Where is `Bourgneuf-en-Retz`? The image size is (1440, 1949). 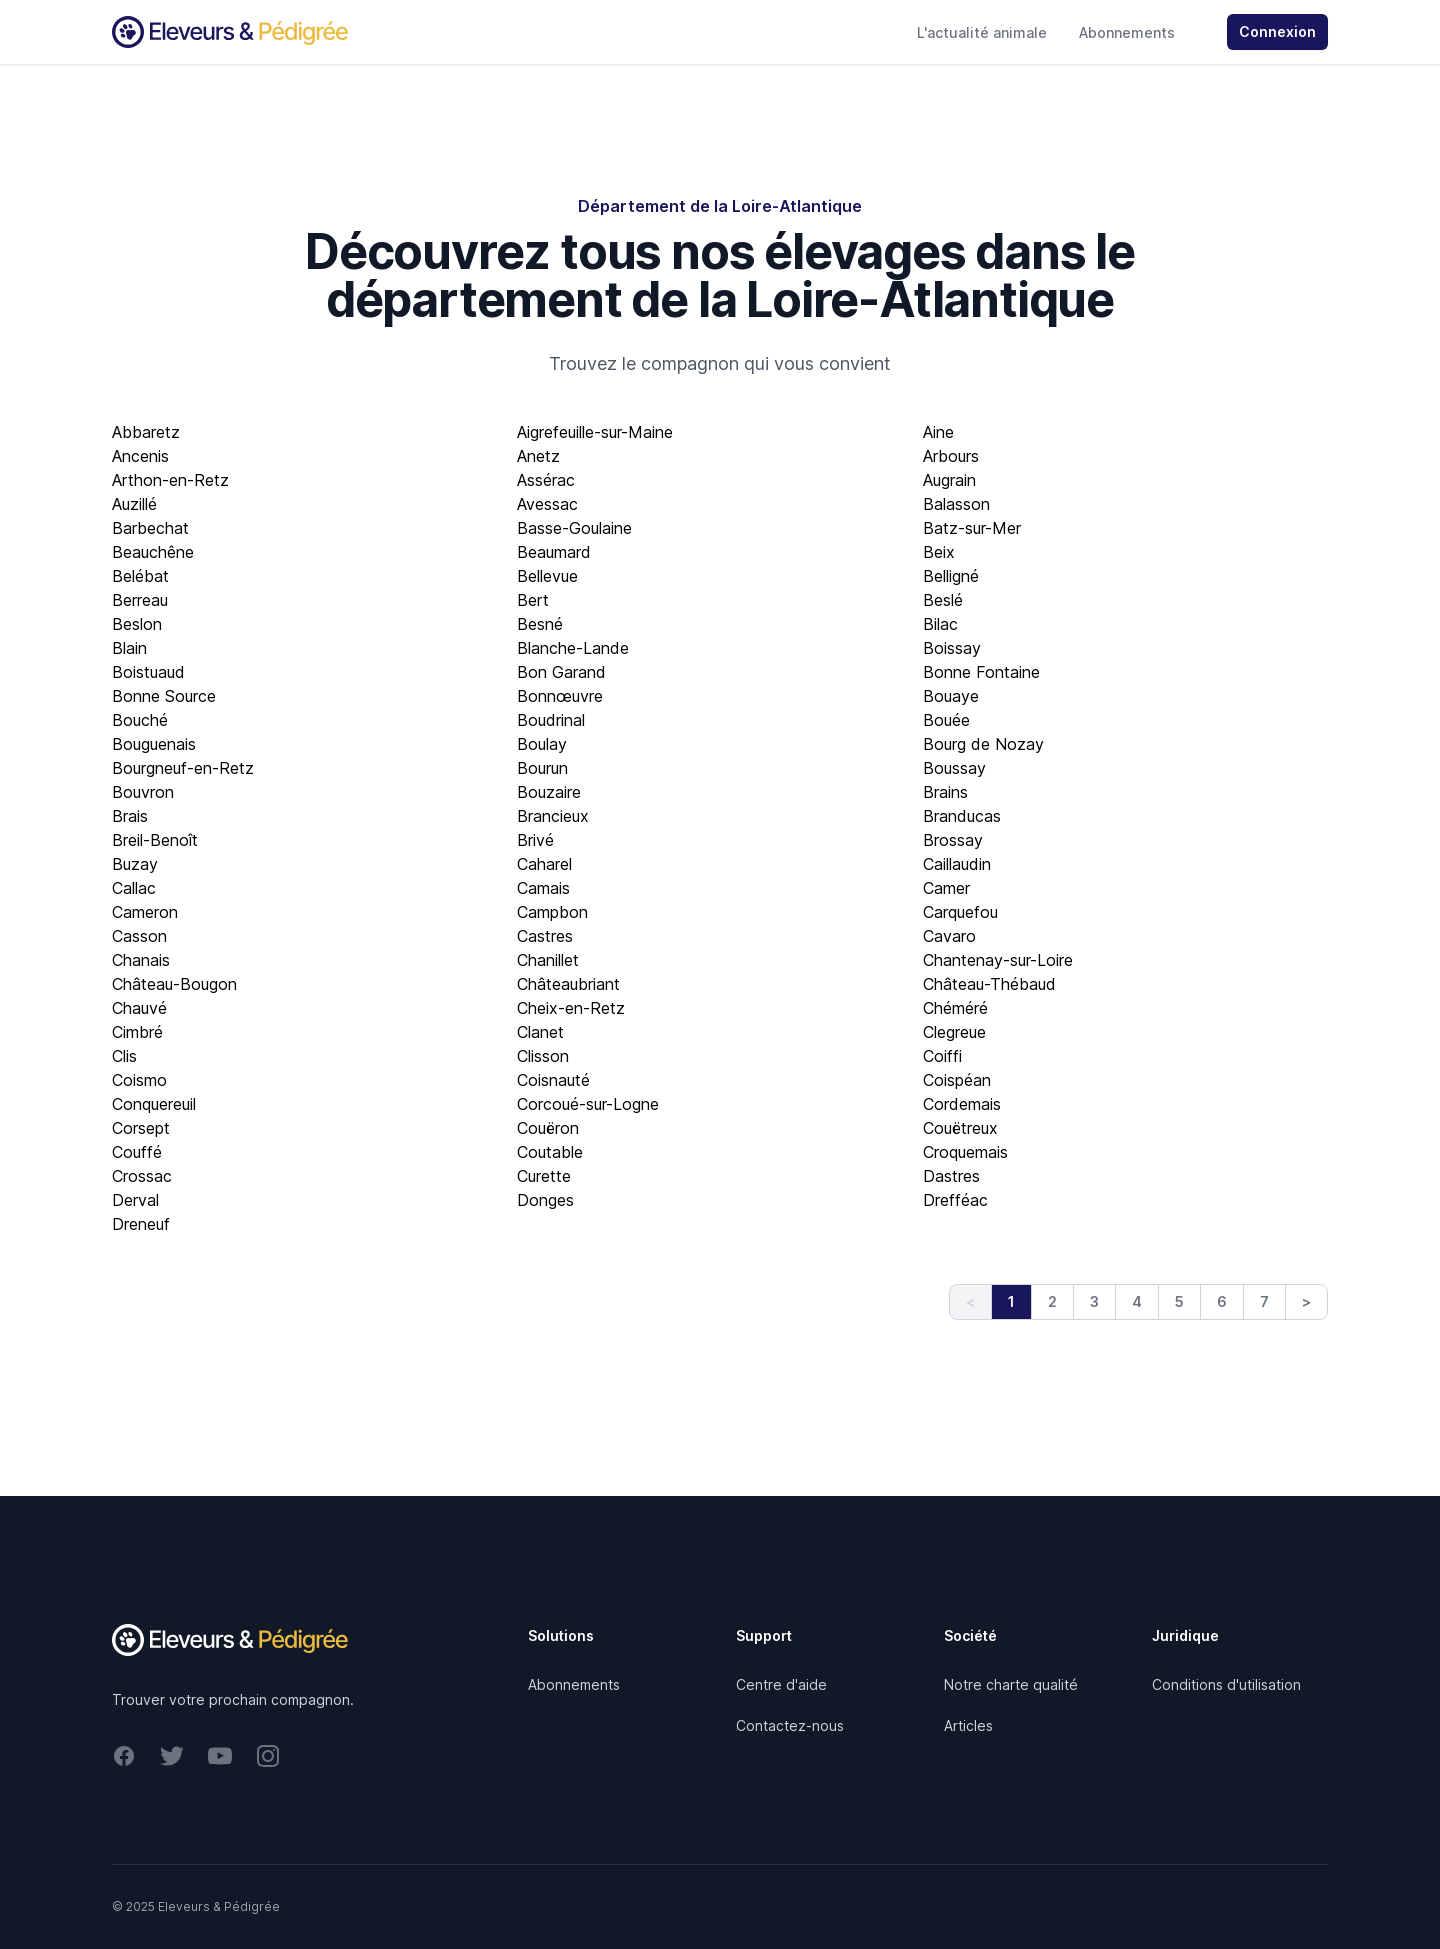 Bourgneuf-en-Retz is located at coordinates (183, 768).